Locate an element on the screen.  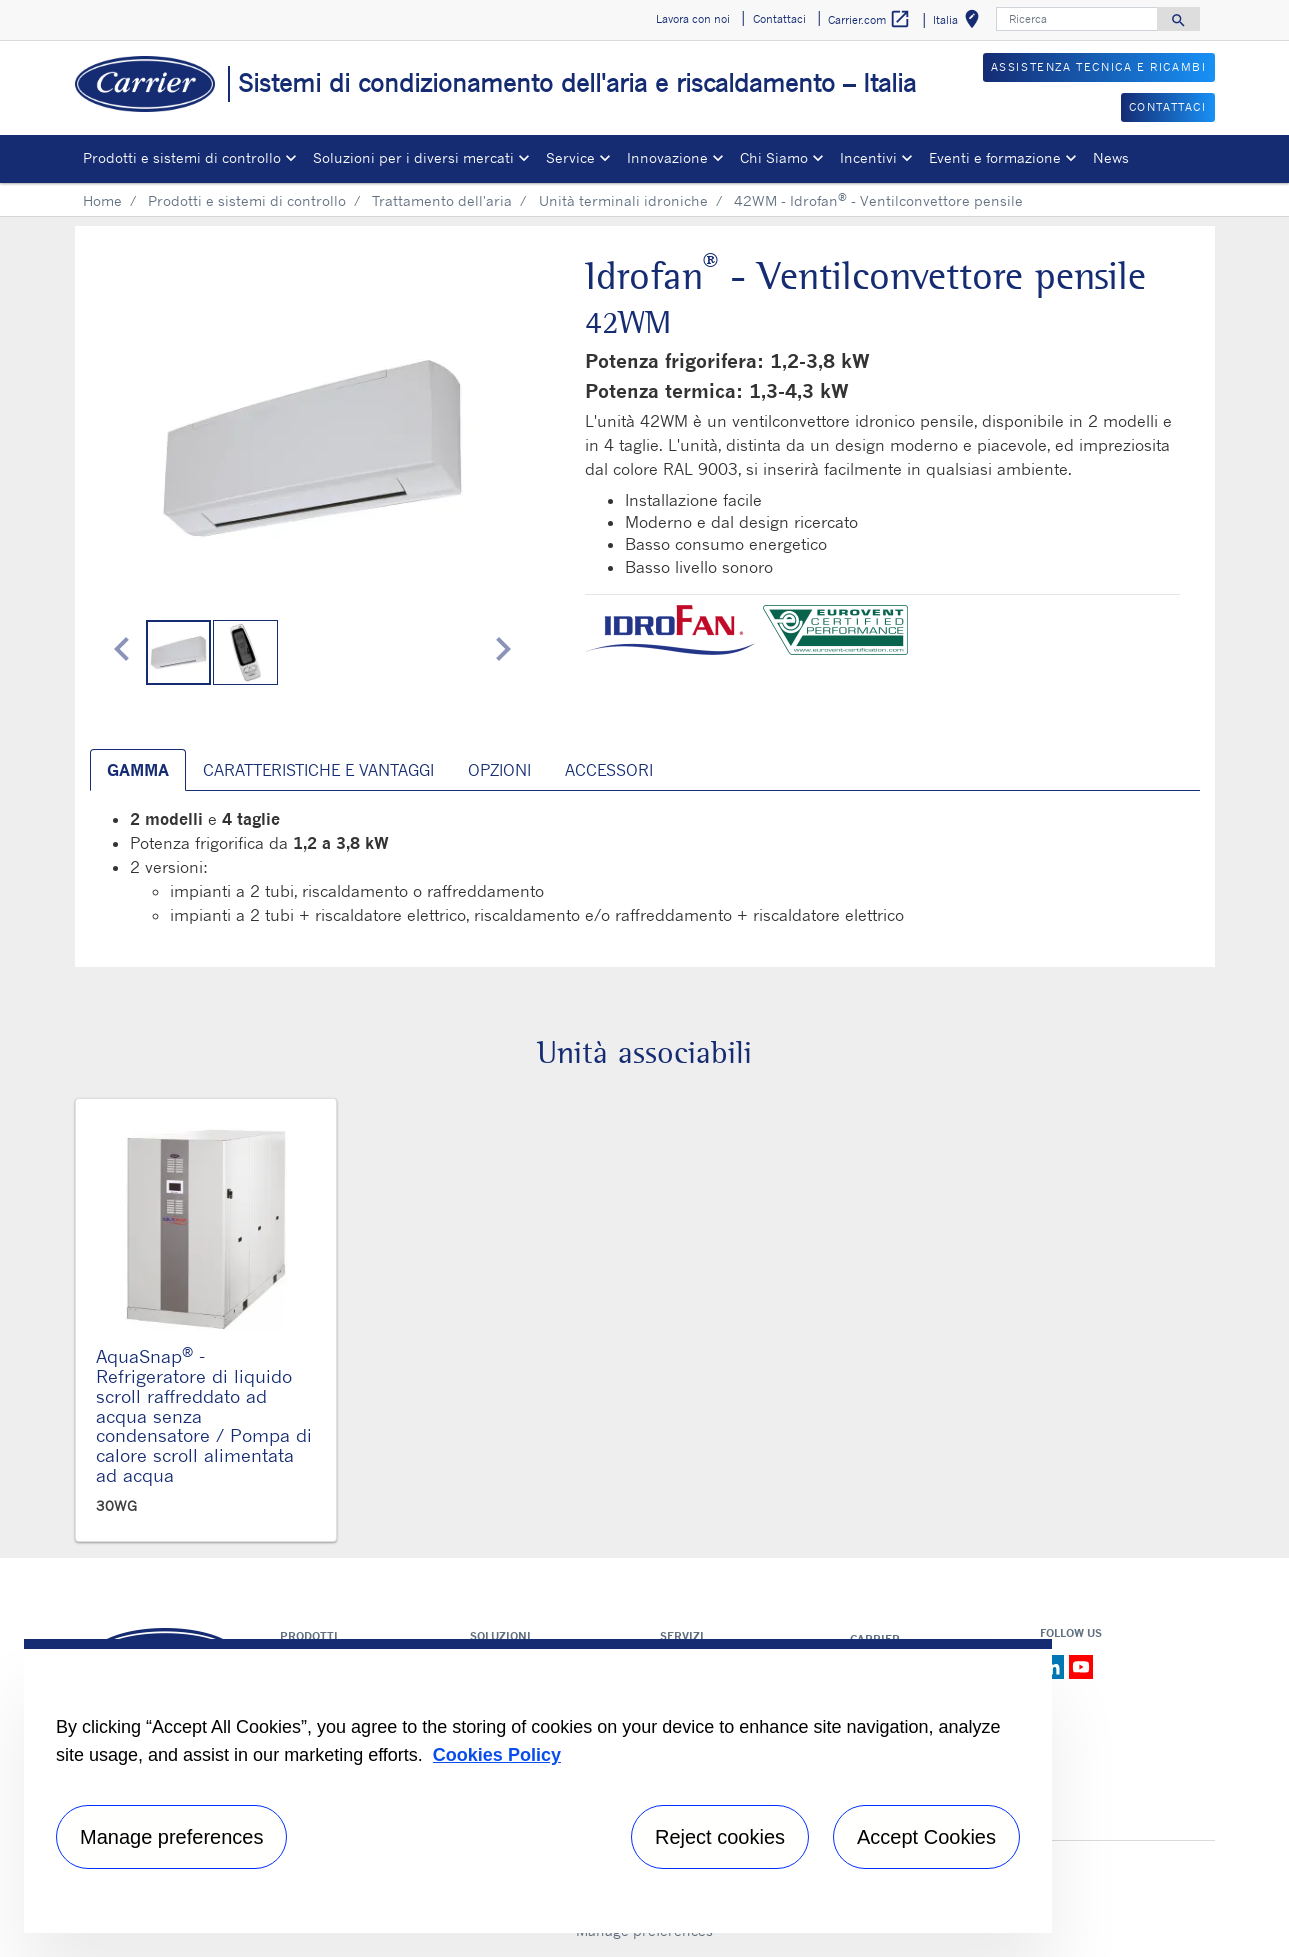
Opzioni [tab] is located at coordinates (499, 770).